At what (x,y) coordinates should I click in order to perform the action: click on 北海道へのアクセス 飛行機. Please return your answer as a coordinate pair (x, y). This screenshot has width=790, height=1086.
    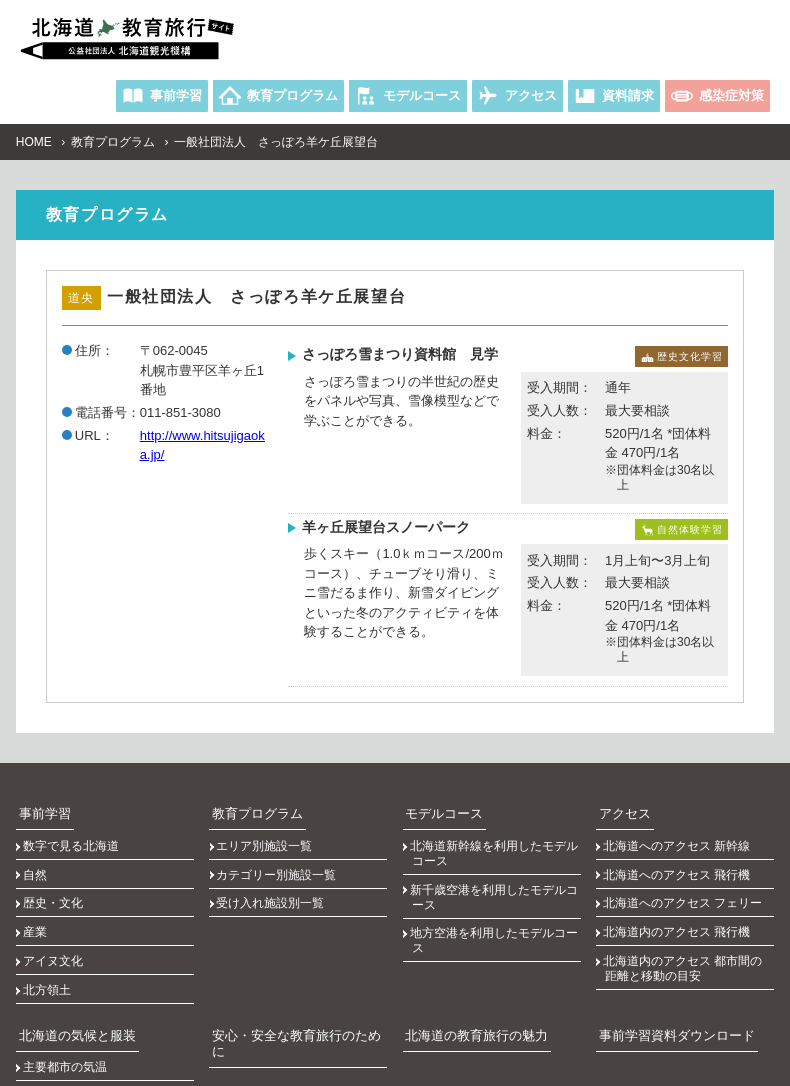
    Looking at the image, I should click on (679, 850).